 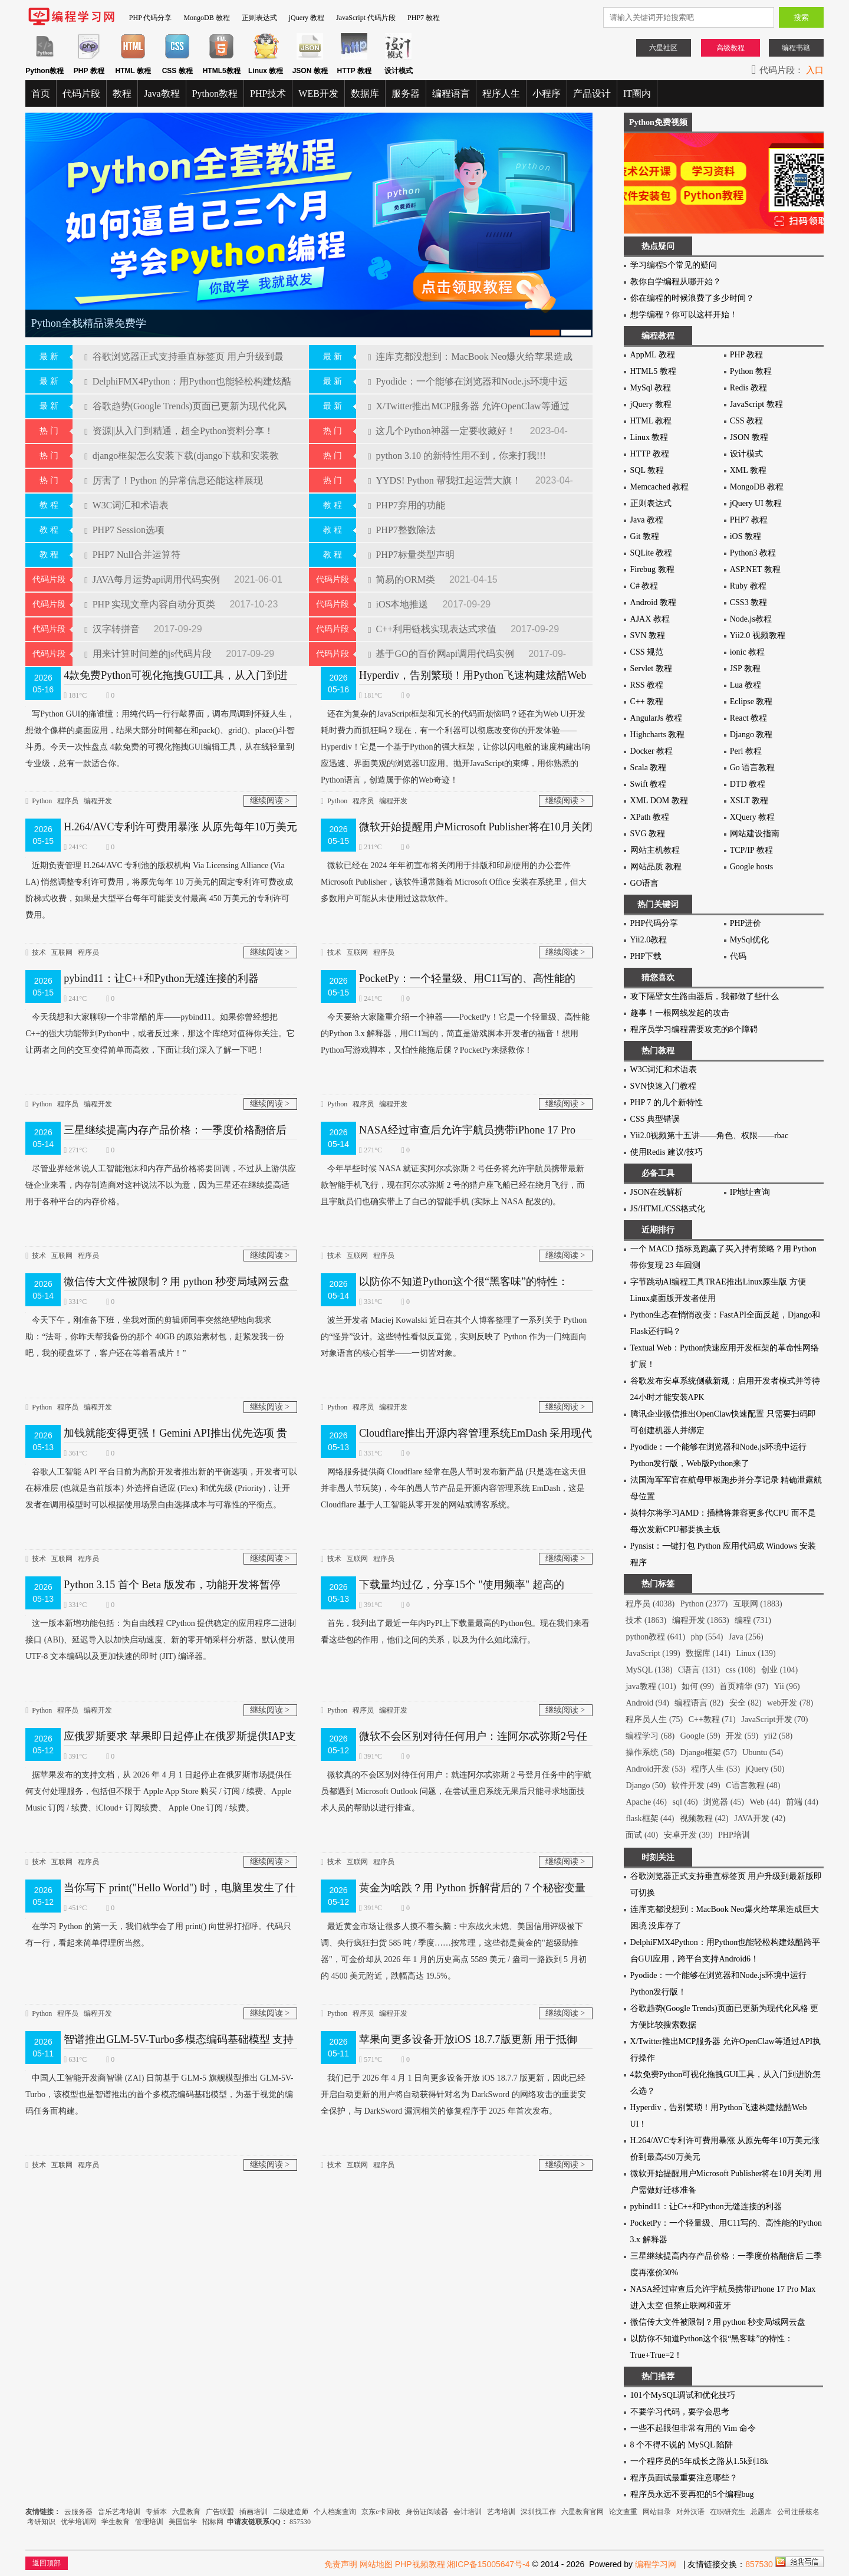 I want to click on PHP7 Session选项, so click(x=124, y=520).